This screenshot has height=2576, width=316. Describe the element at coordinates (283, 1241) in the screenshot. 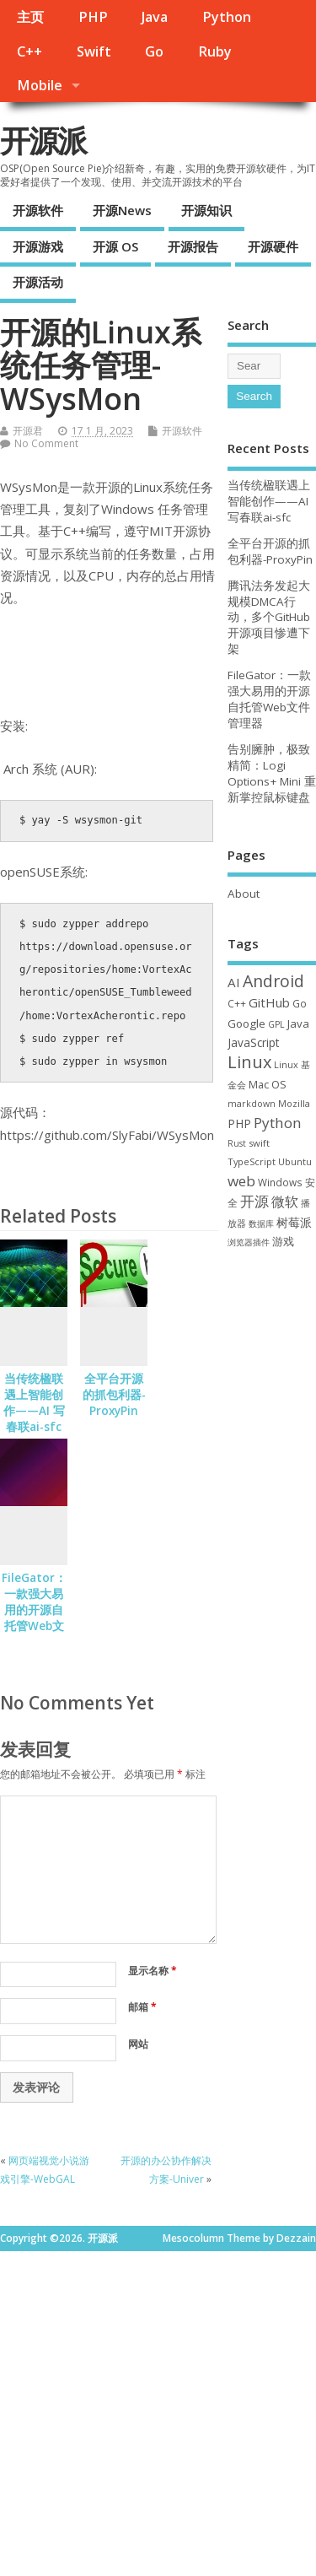

I see `游戏 [游戏 (46 项)]` at that location.